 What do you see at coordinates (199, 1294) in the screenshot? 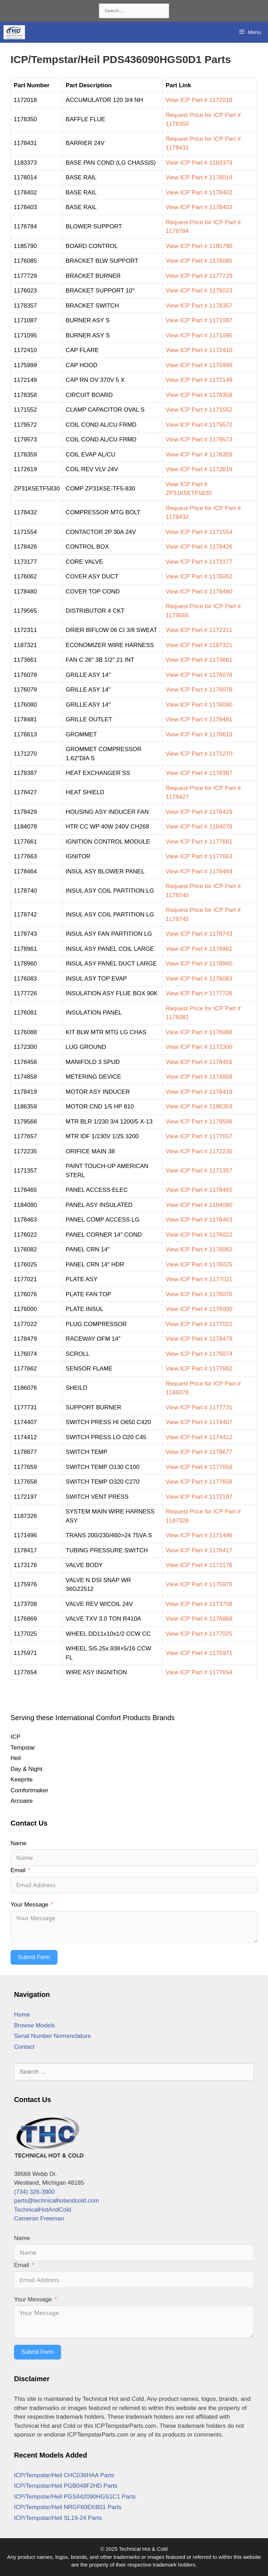
I see `View ICP Part # 1176076` at bounding box center [199, 1294].